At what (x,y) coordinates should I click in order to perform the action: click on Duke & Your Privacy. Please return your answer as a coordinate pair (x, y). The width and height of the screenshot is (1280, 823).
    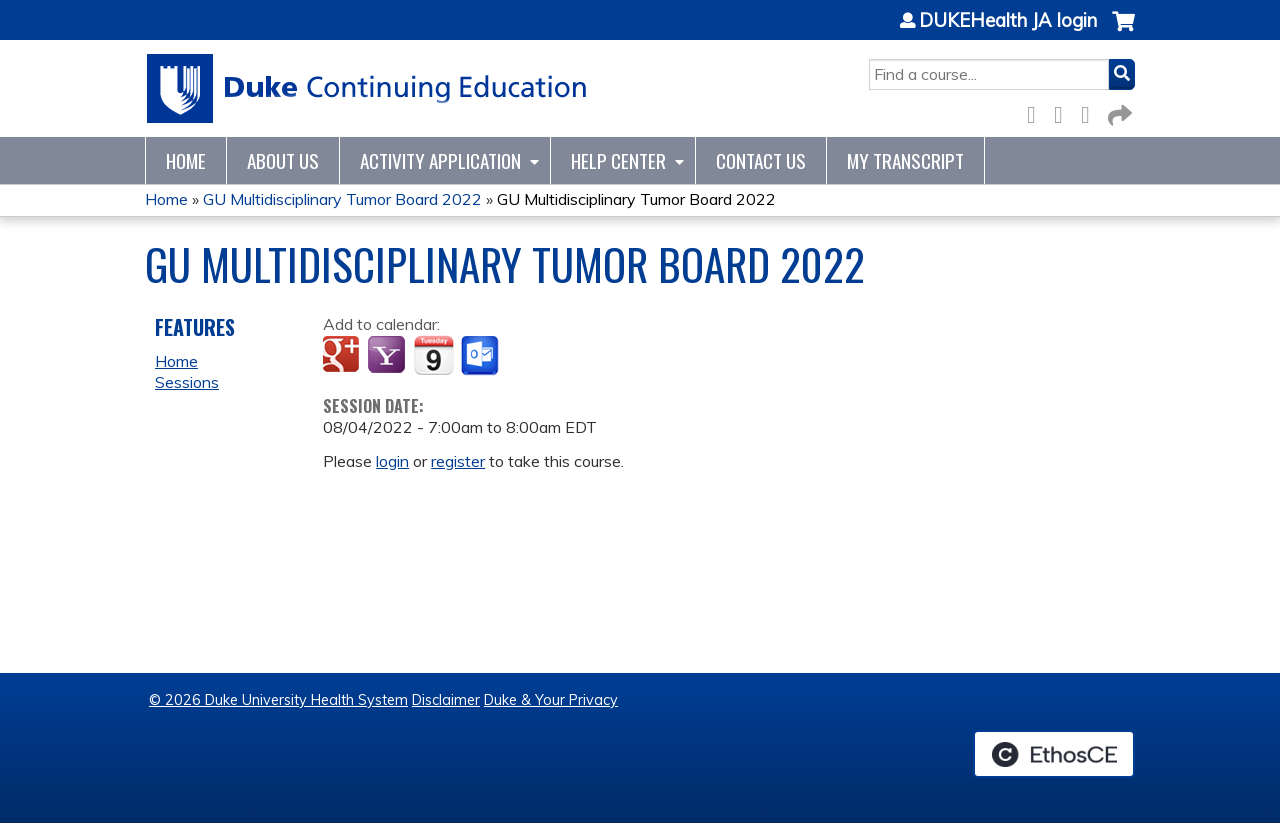
    Looking at the image, I should click on (551, 700).